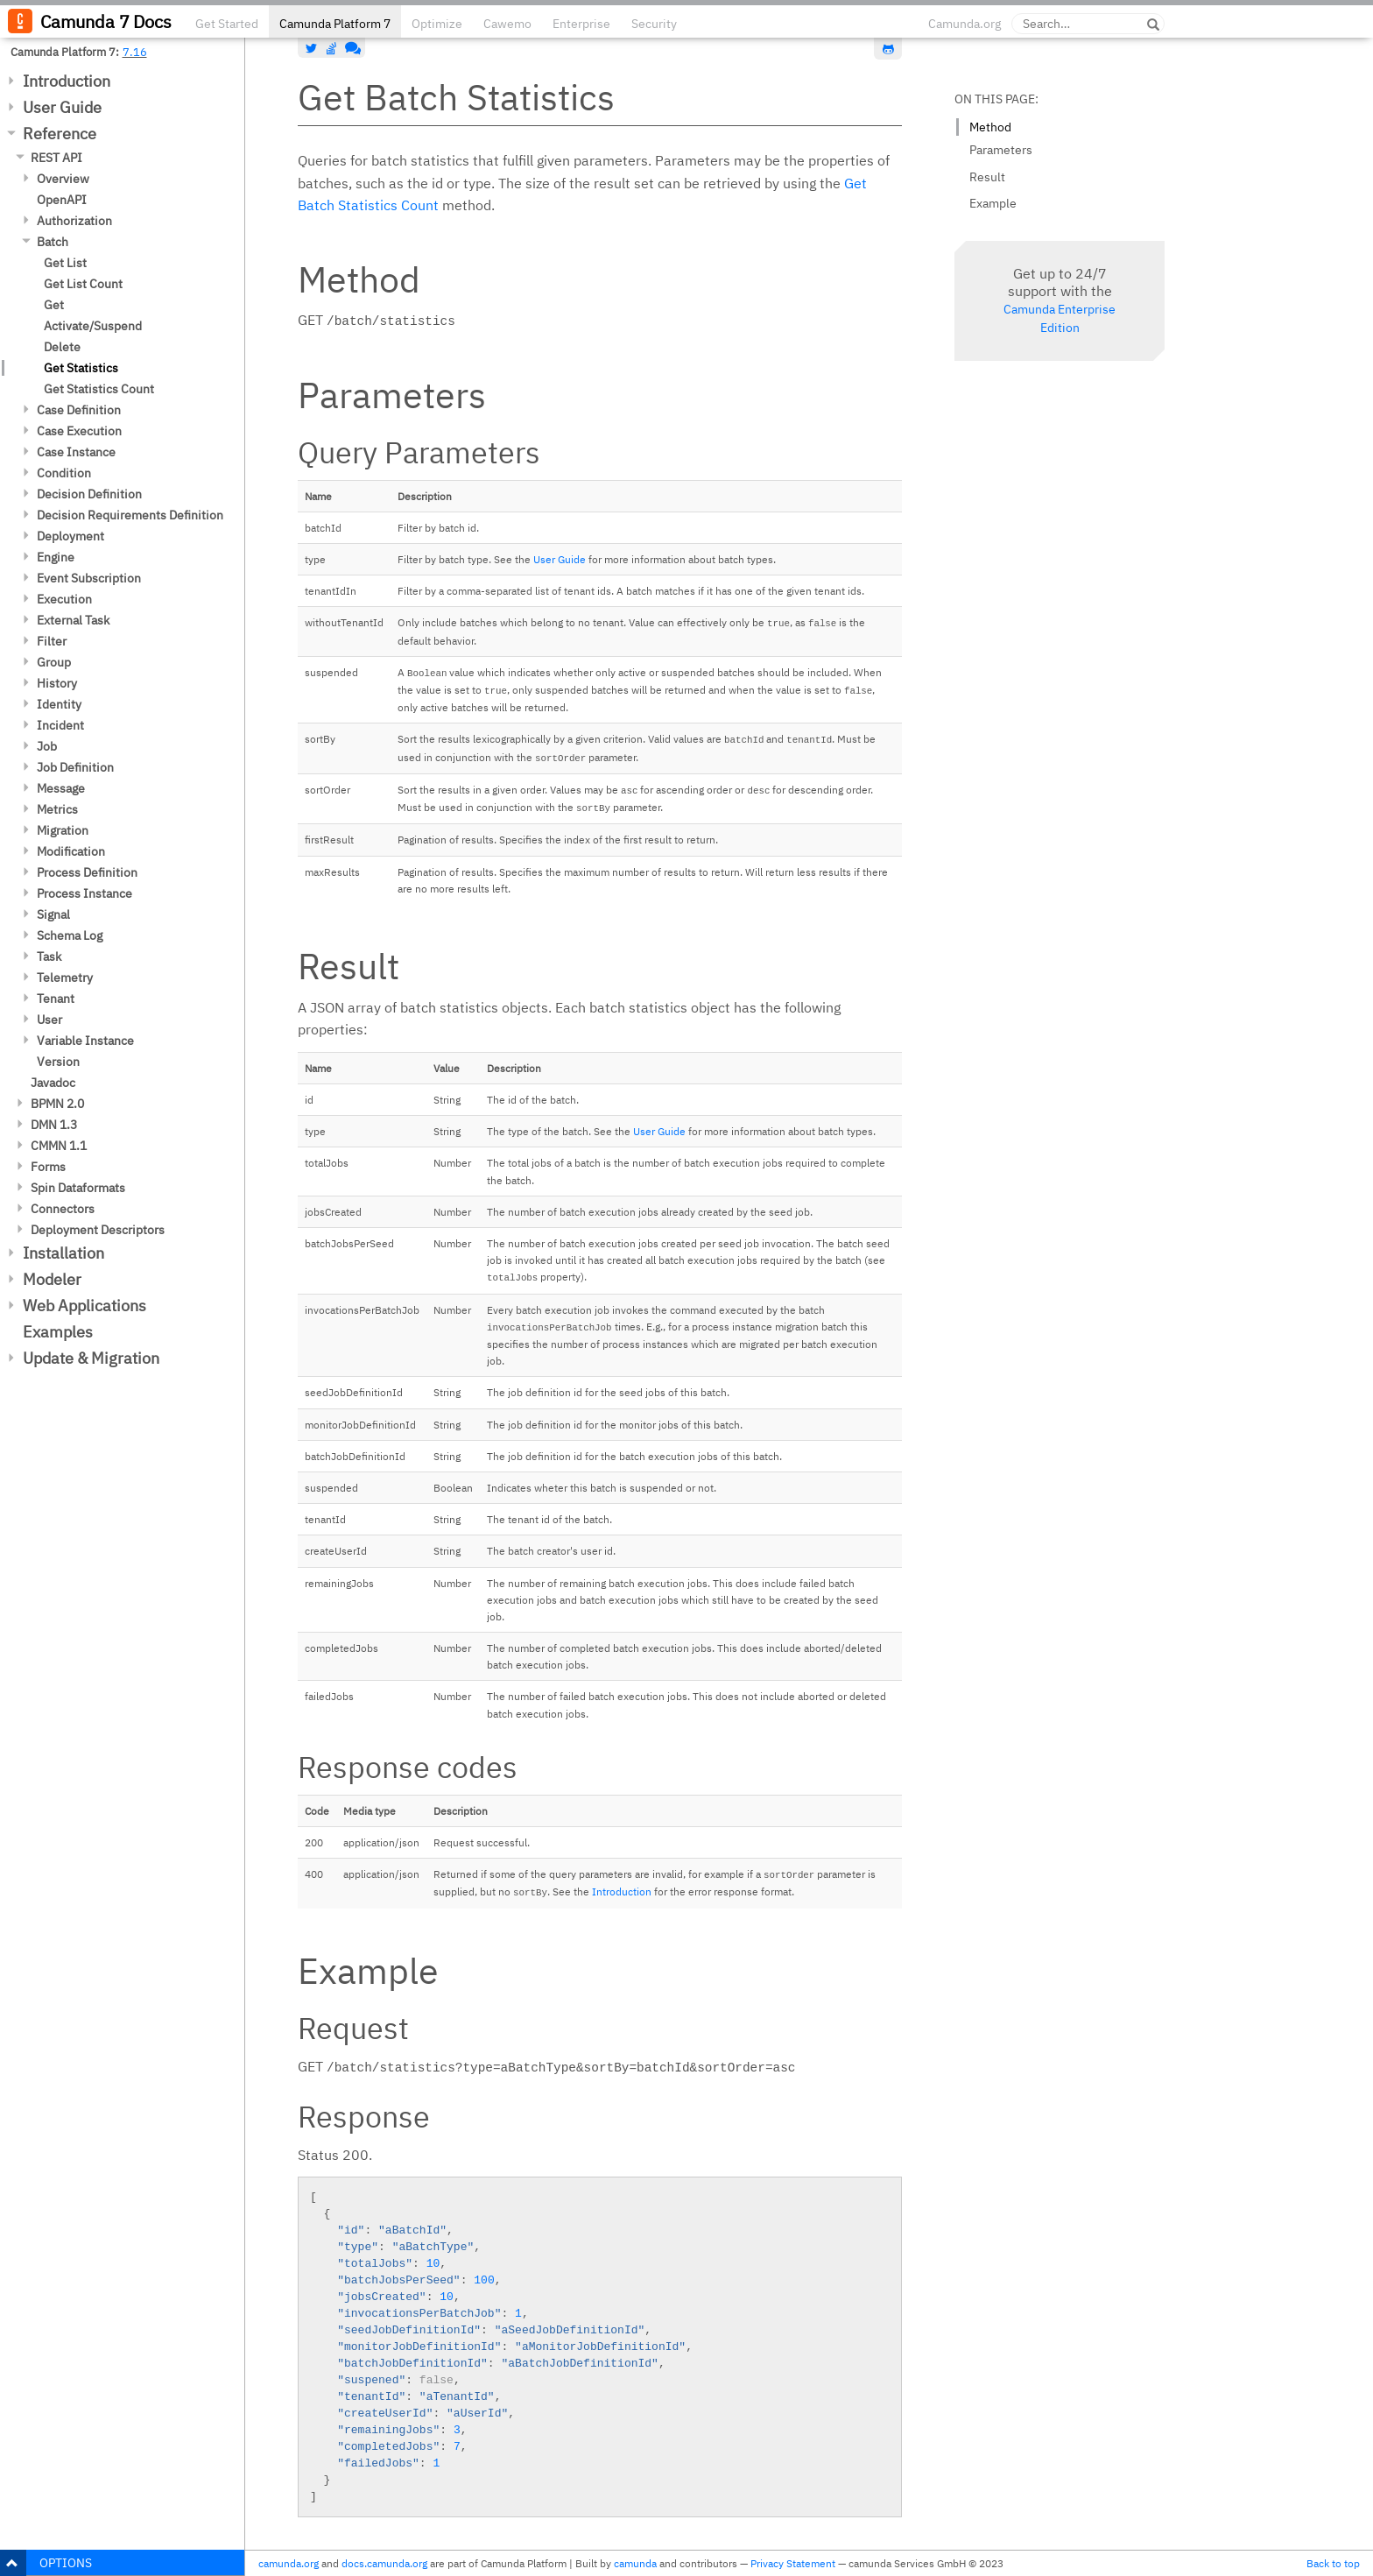  Describe the element at coordinates (135, 52) in the screenshot. I see `7.16` at that location.